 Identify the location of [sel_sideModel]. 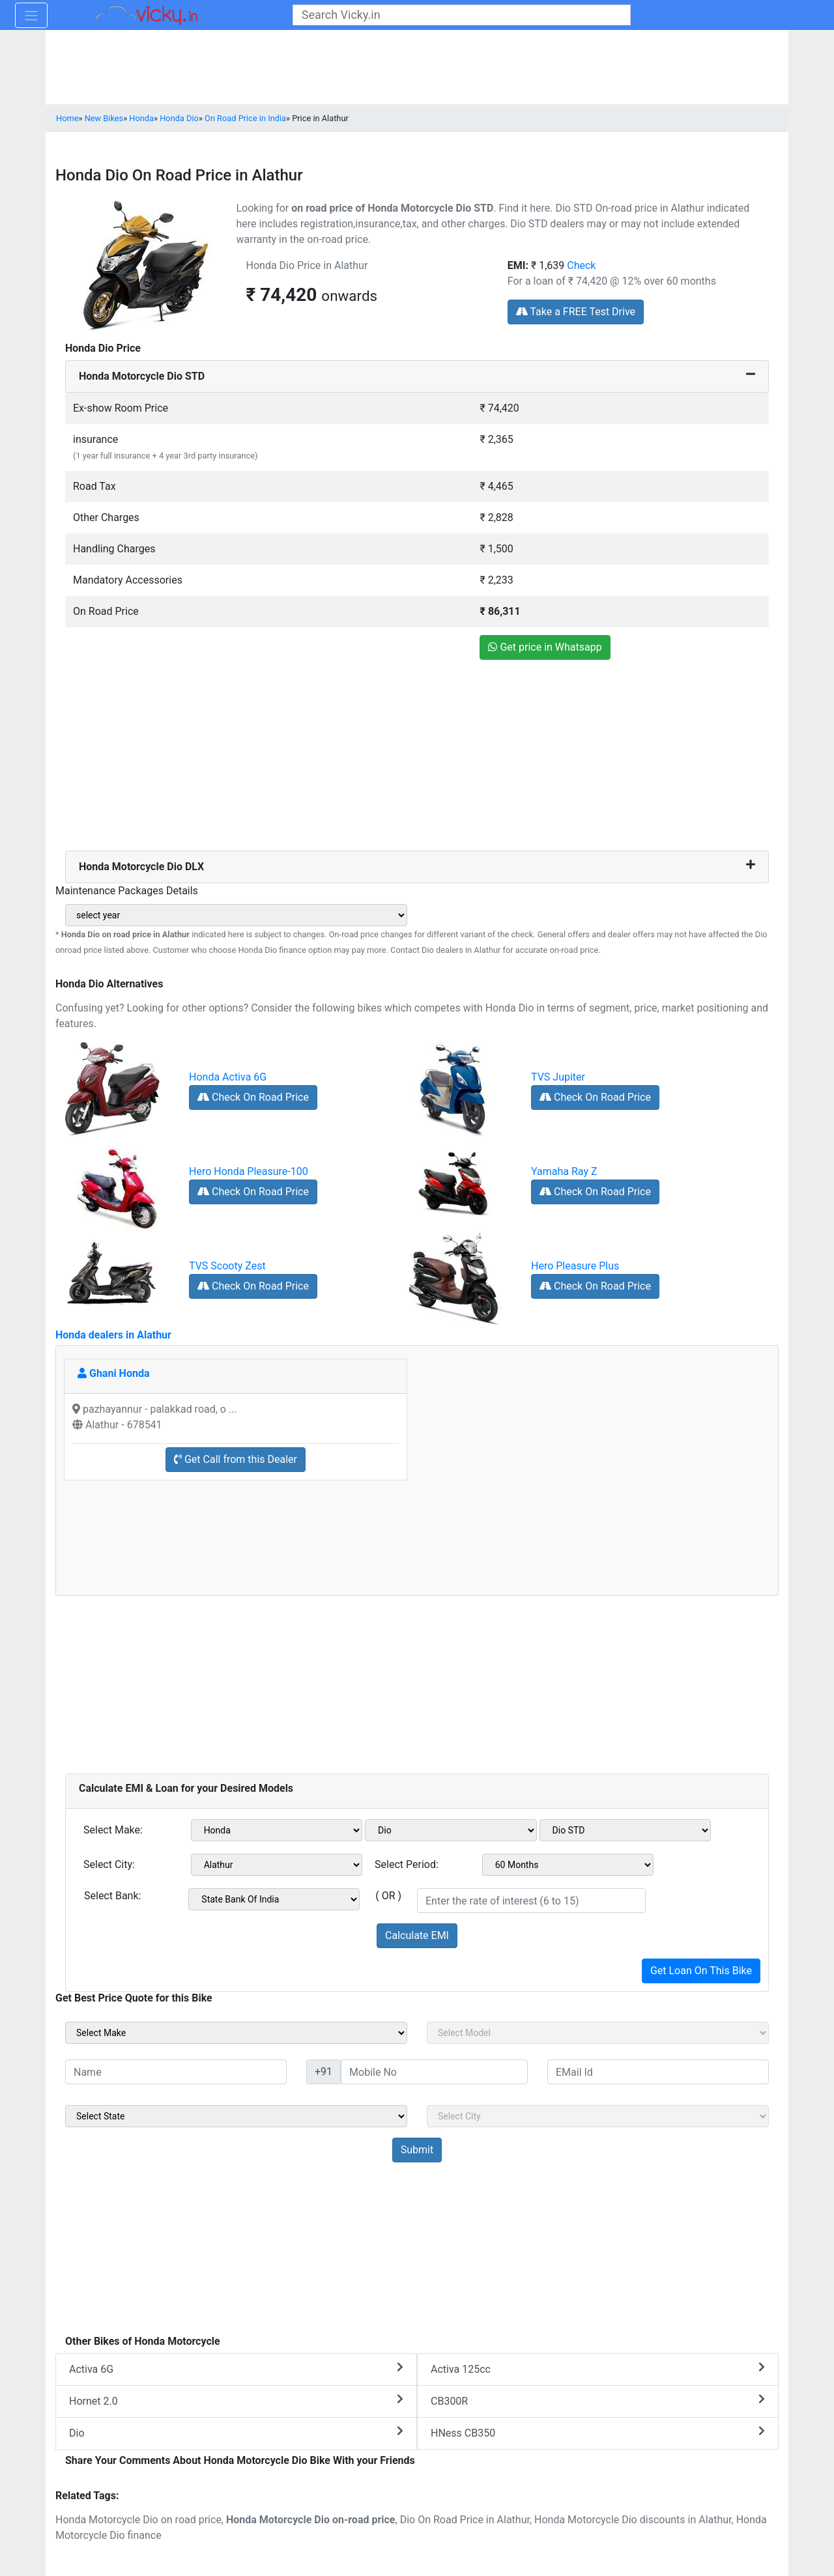
(598, 2033).